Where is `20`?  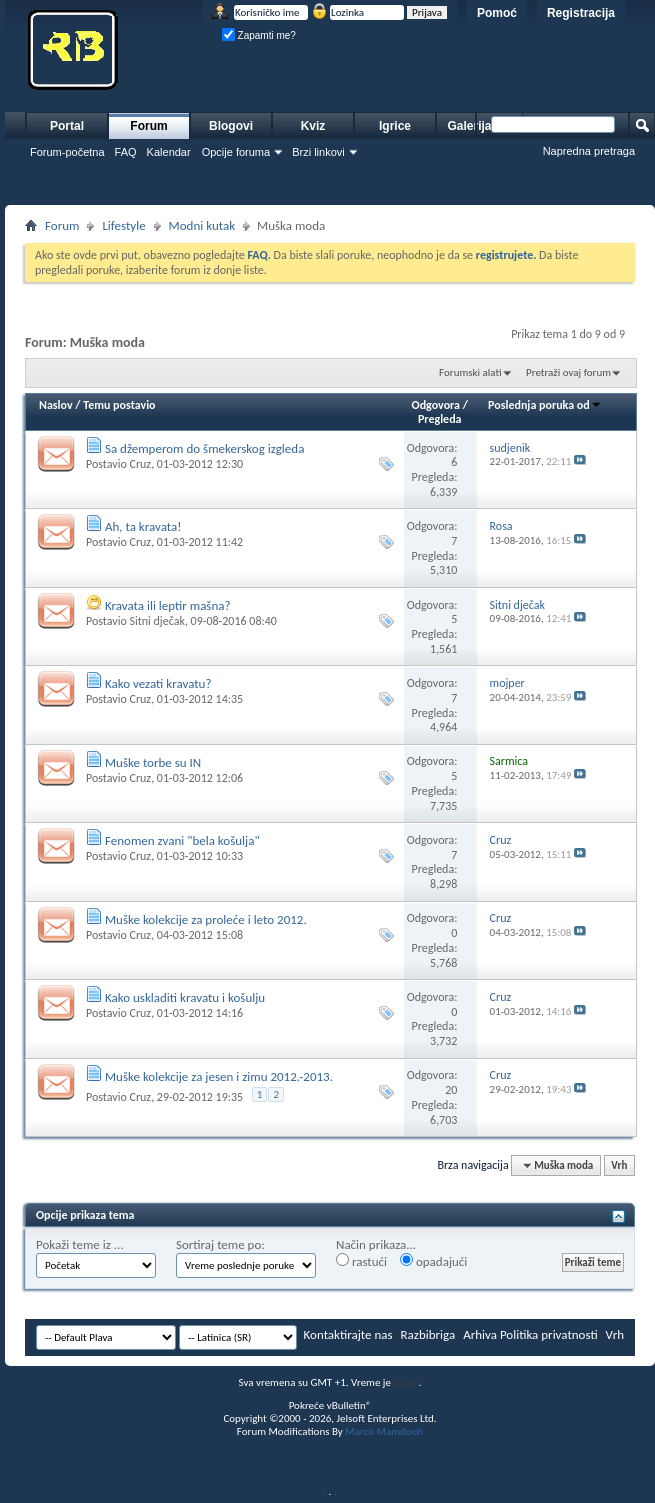
20 is located at coordinates (451, 1090).